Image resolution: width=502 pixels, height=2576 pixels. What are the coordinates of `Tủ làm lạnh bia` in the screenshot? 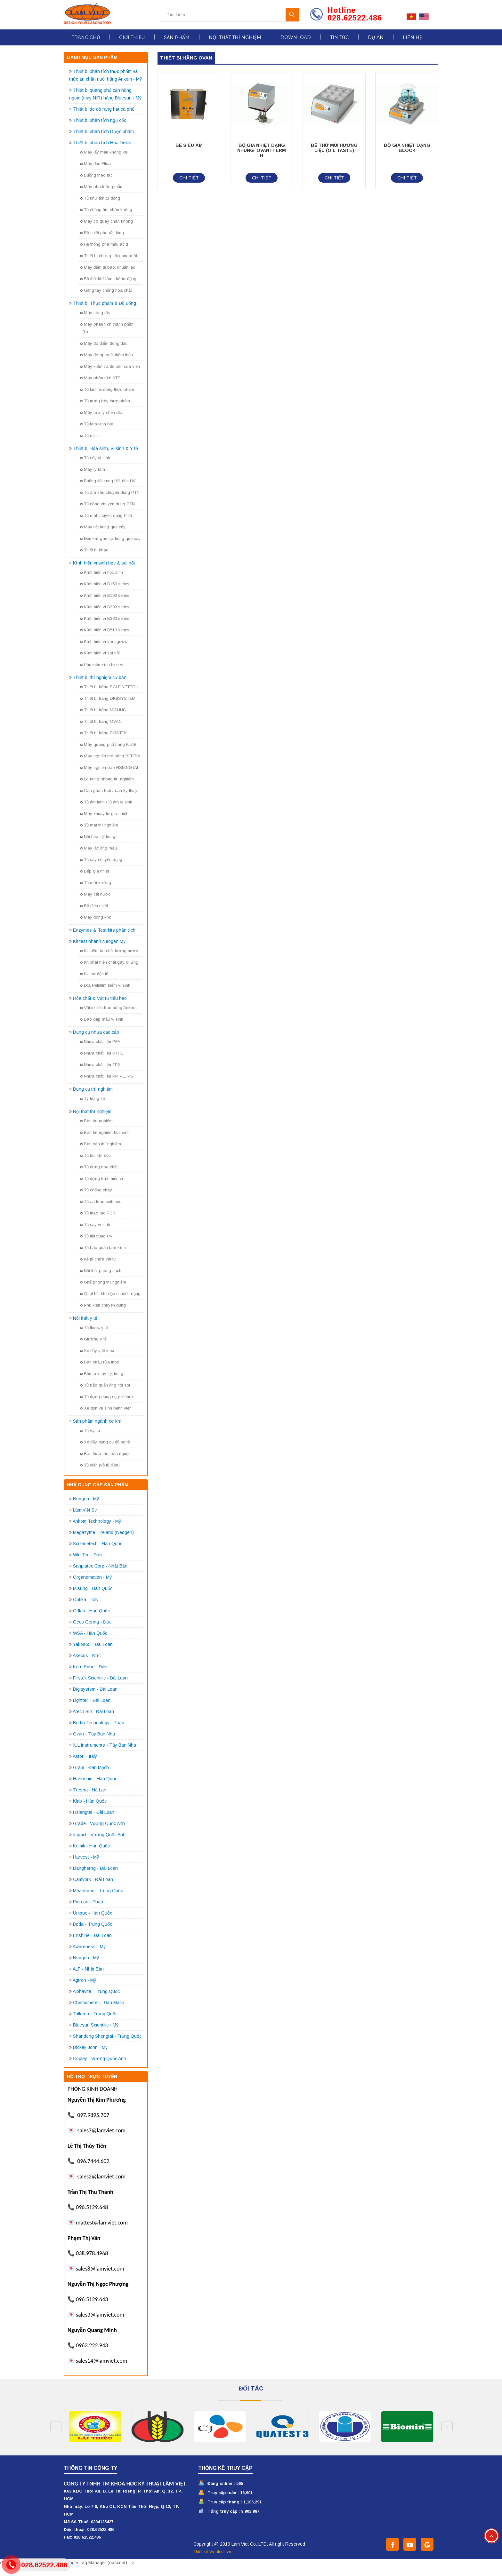 It's located at (96, 424).